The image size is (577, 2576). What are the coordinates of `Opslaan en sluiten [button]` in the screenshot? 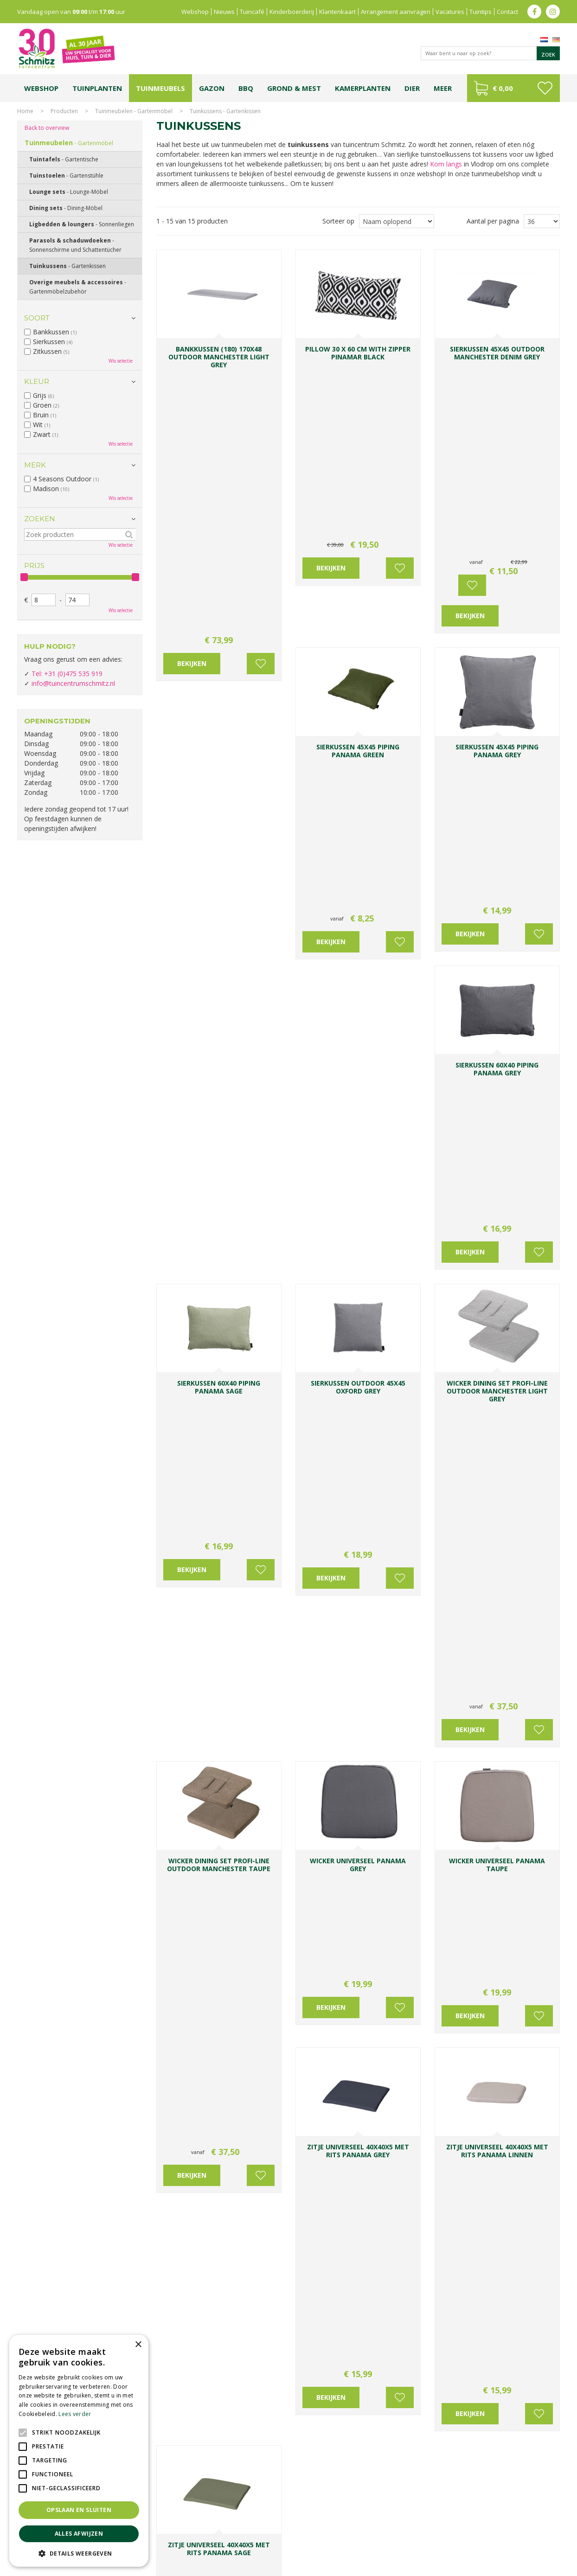 It's located at (78, 2510).